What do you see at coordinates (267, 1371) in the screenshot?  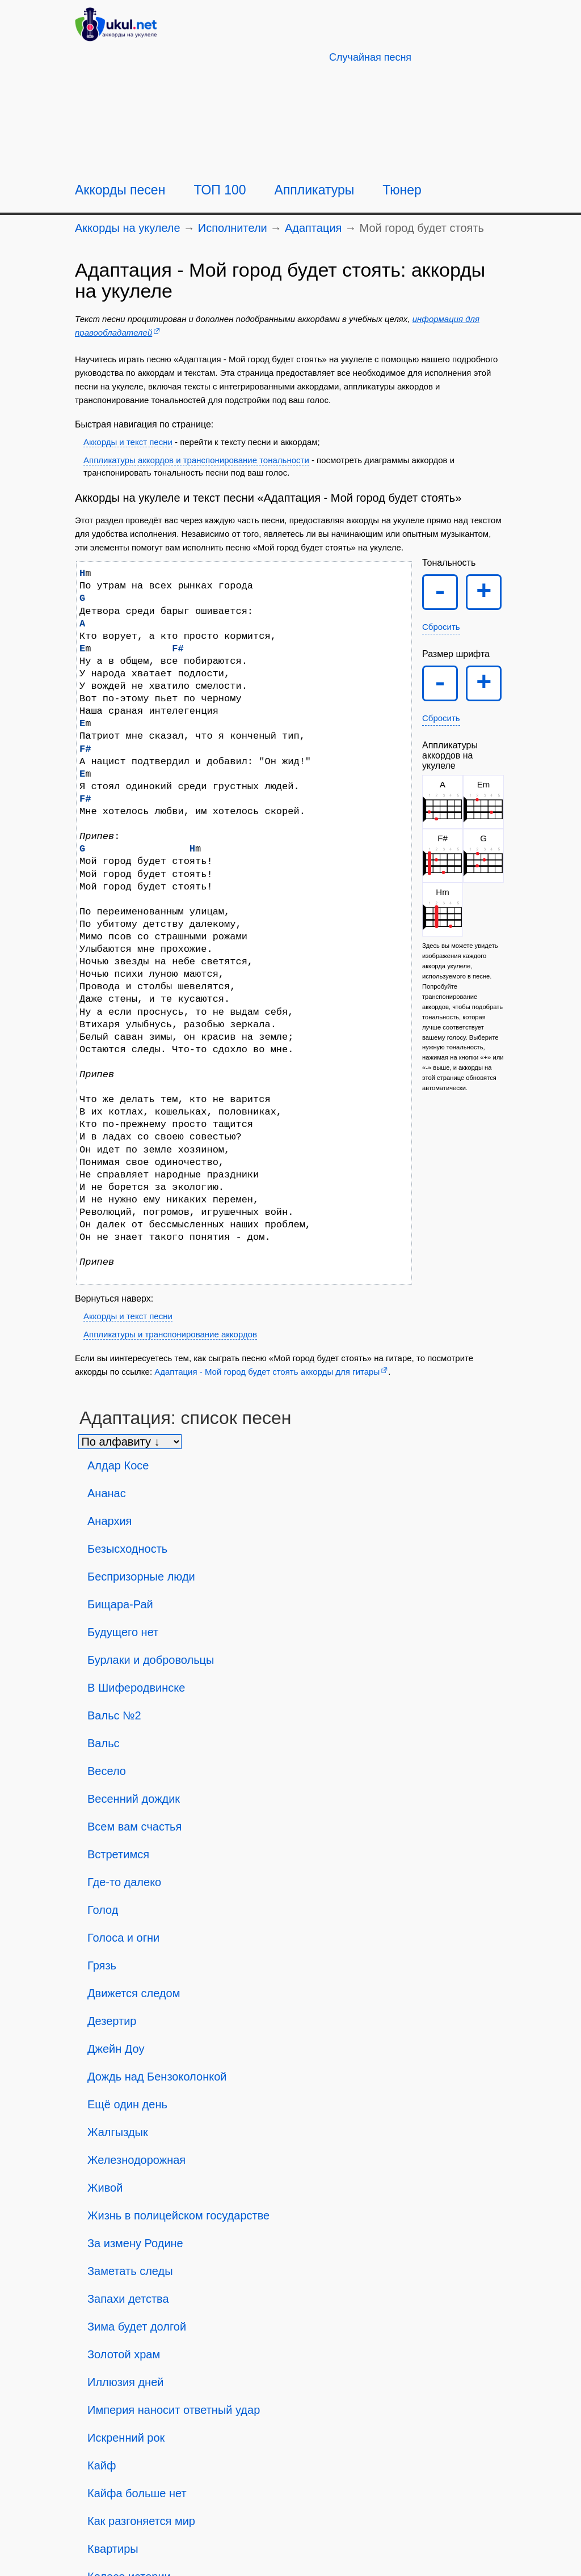 I see `Адаптация - Мой город будет стоять аккорды для гитары` at bounding box center [267, 1371].